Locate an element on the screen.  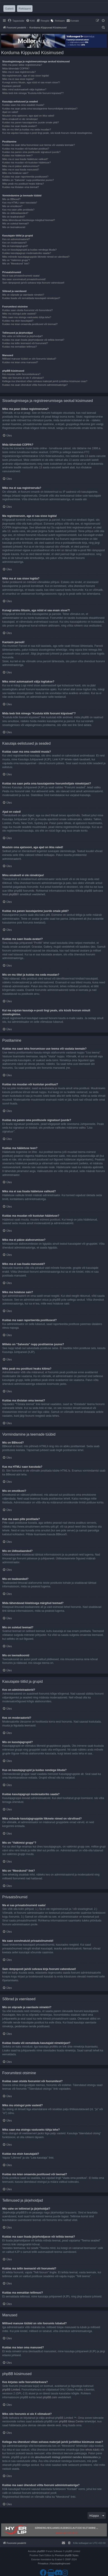
Mida teeb link nimega “Kustuta kõik foorumi küpsised”? is located at coordinates (33, 93).